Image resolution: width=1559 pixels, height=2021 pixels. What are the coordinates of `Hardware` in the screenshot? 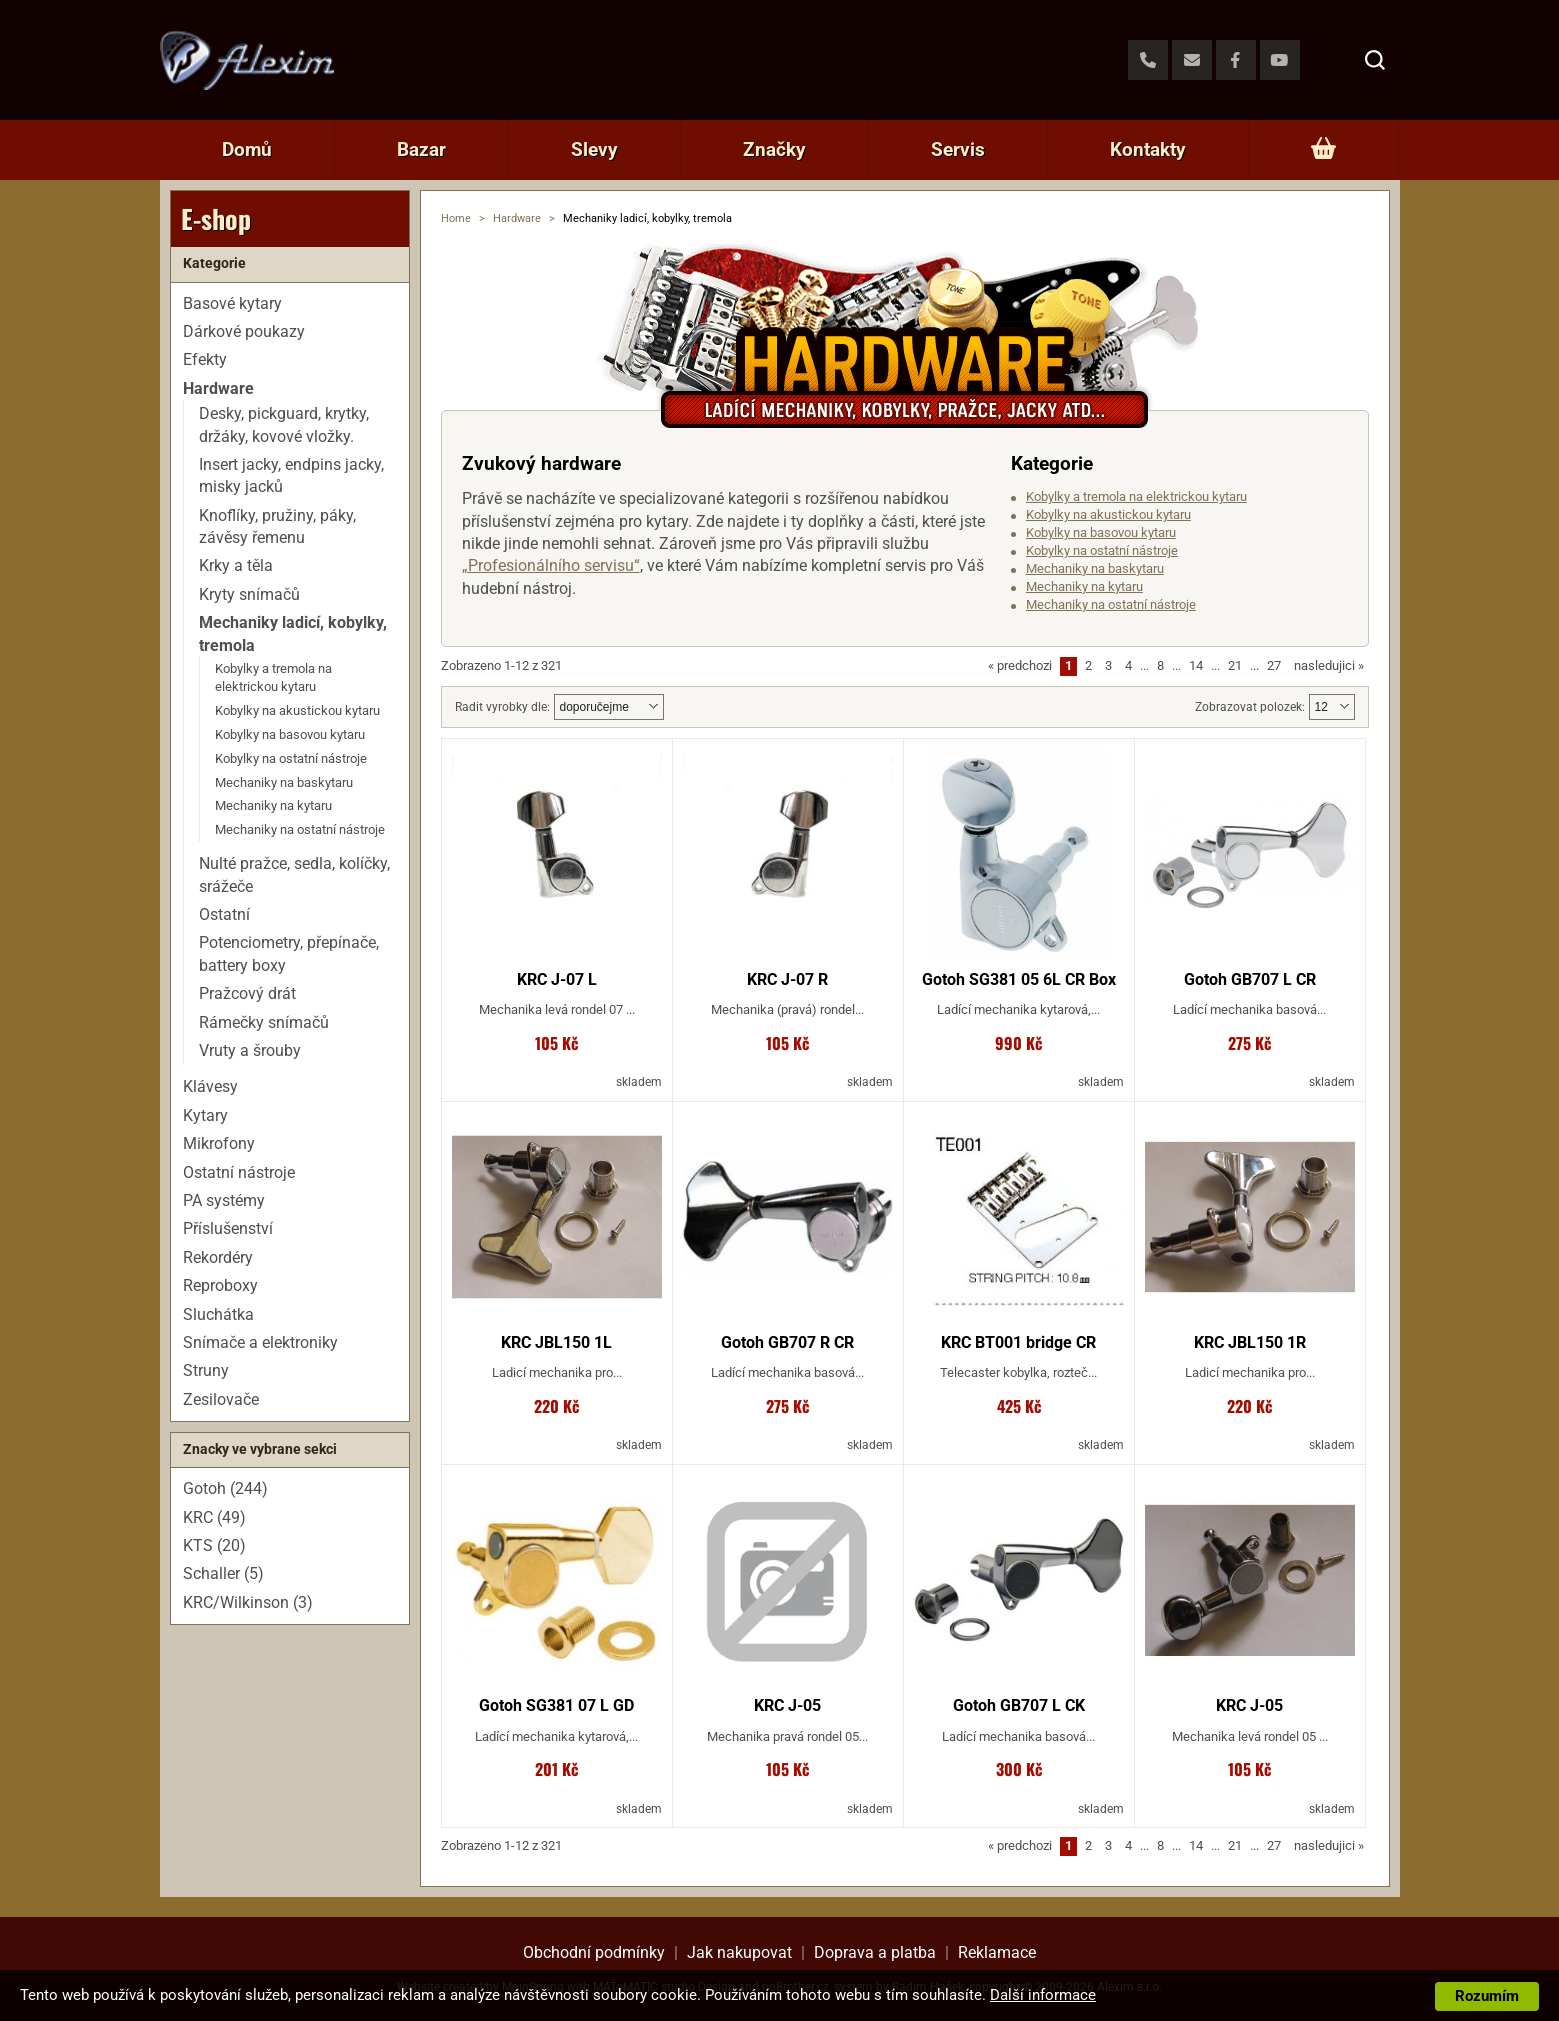 It's located at (517, 218).